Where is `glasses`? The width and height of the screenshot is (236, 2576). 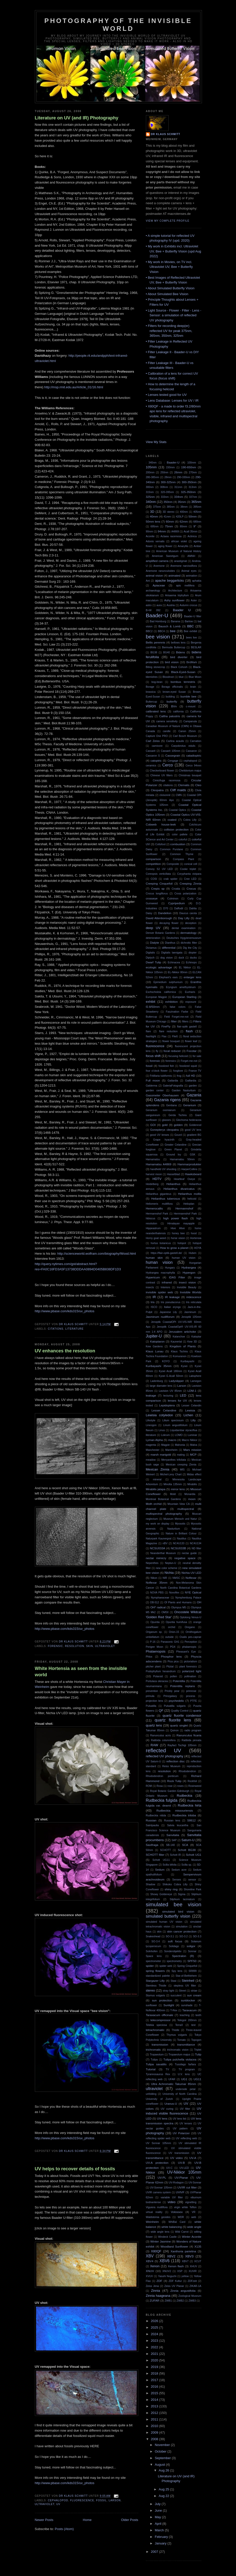 glasses is located at coordinates (166, 1120).